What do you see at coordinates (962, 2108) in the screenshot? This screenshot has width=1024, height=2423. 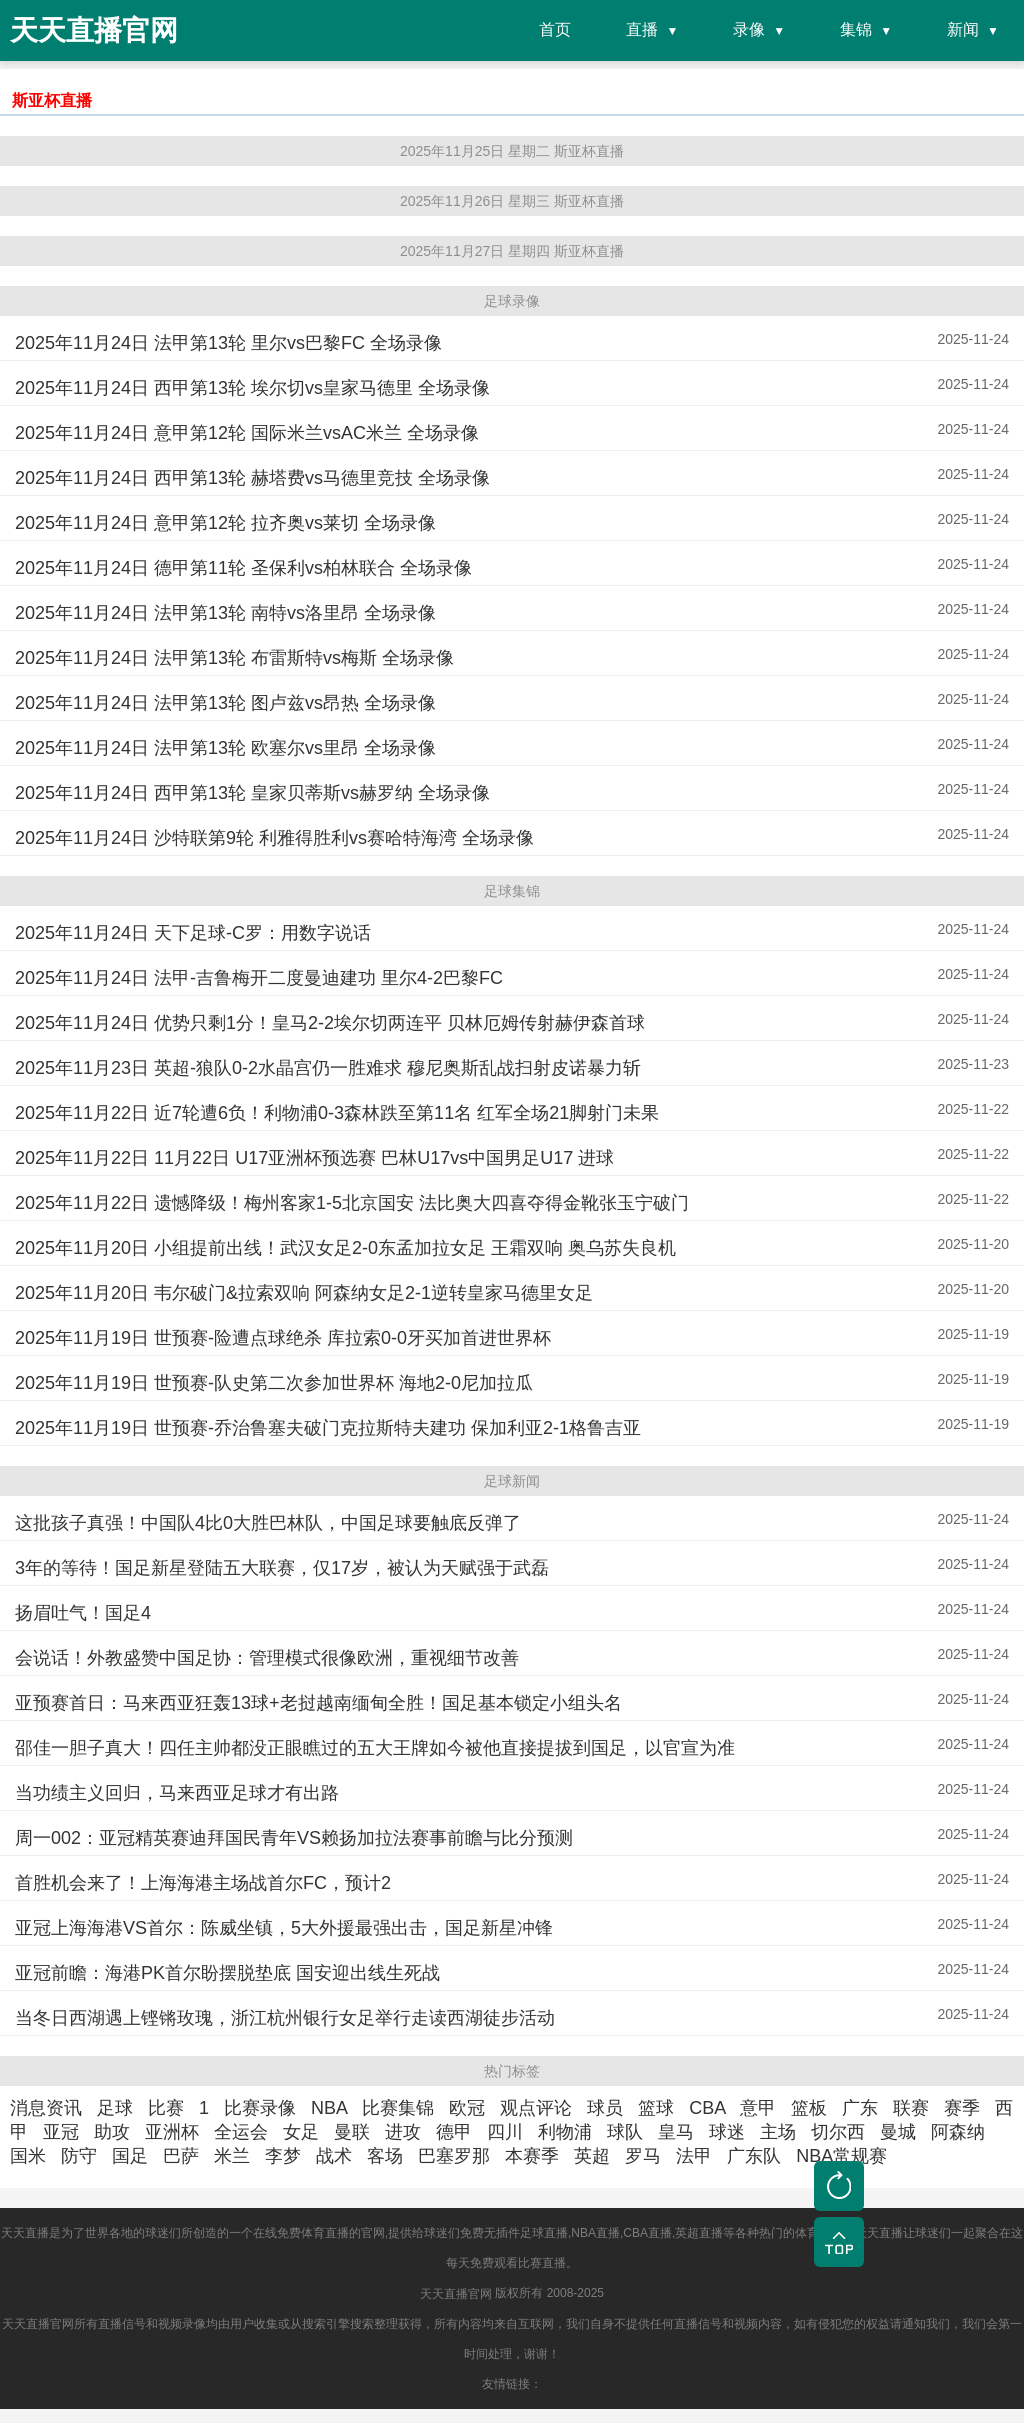 I see `赛季` at bounding box center [962, 2108].